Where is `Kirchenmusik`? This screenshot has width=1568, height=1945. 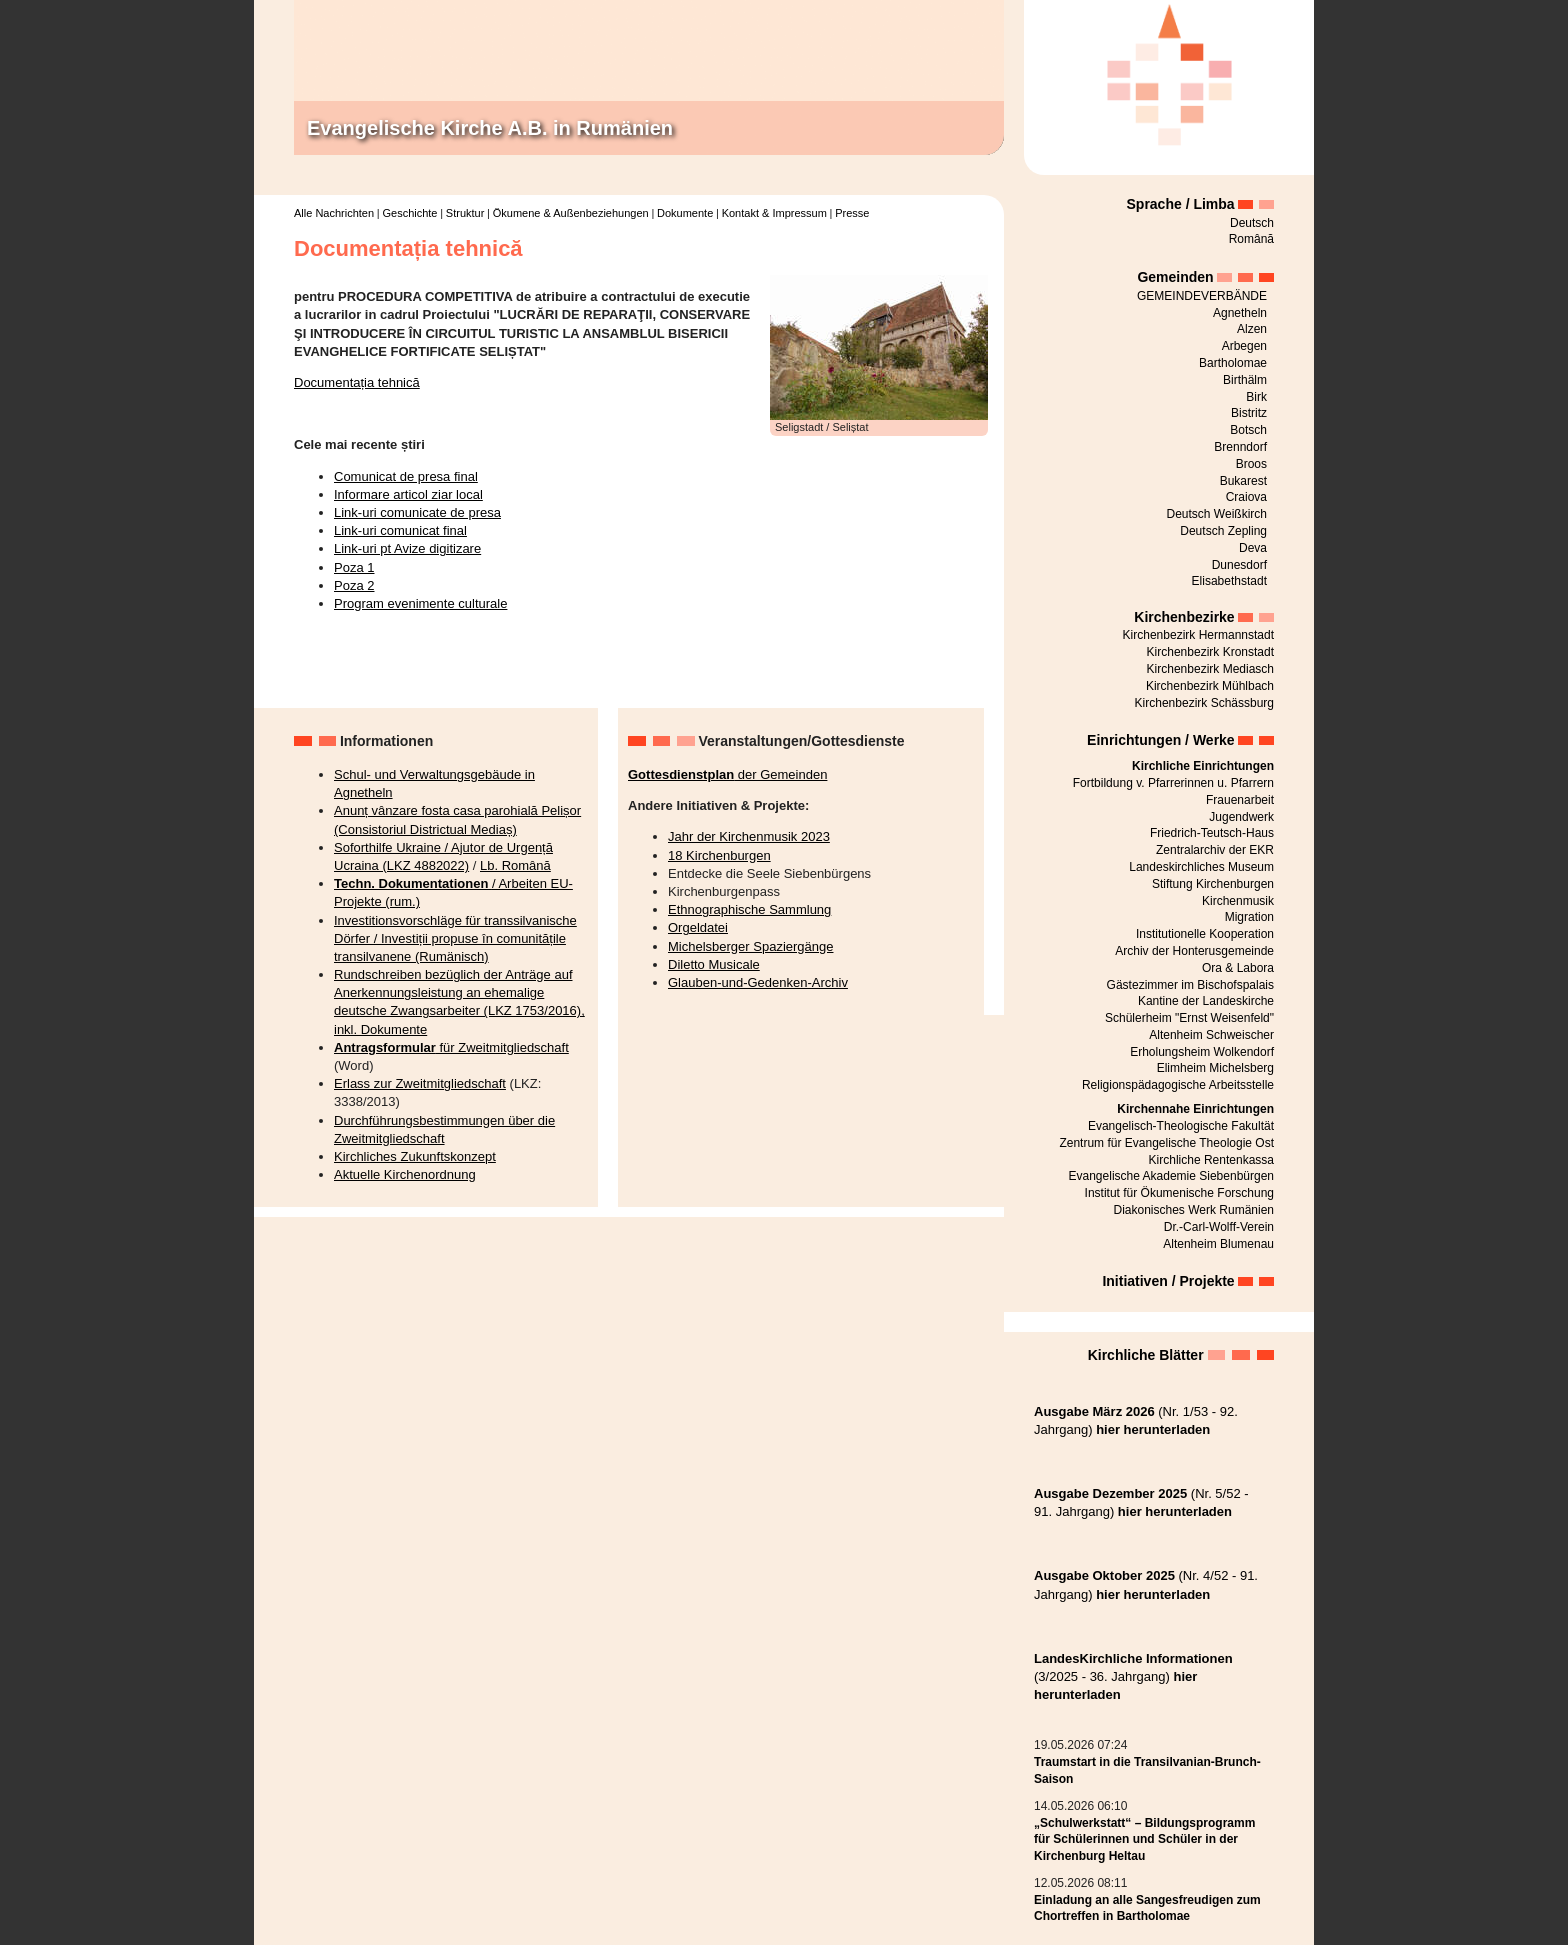 Kirchenmusik is located at coordinates (1238, 901).